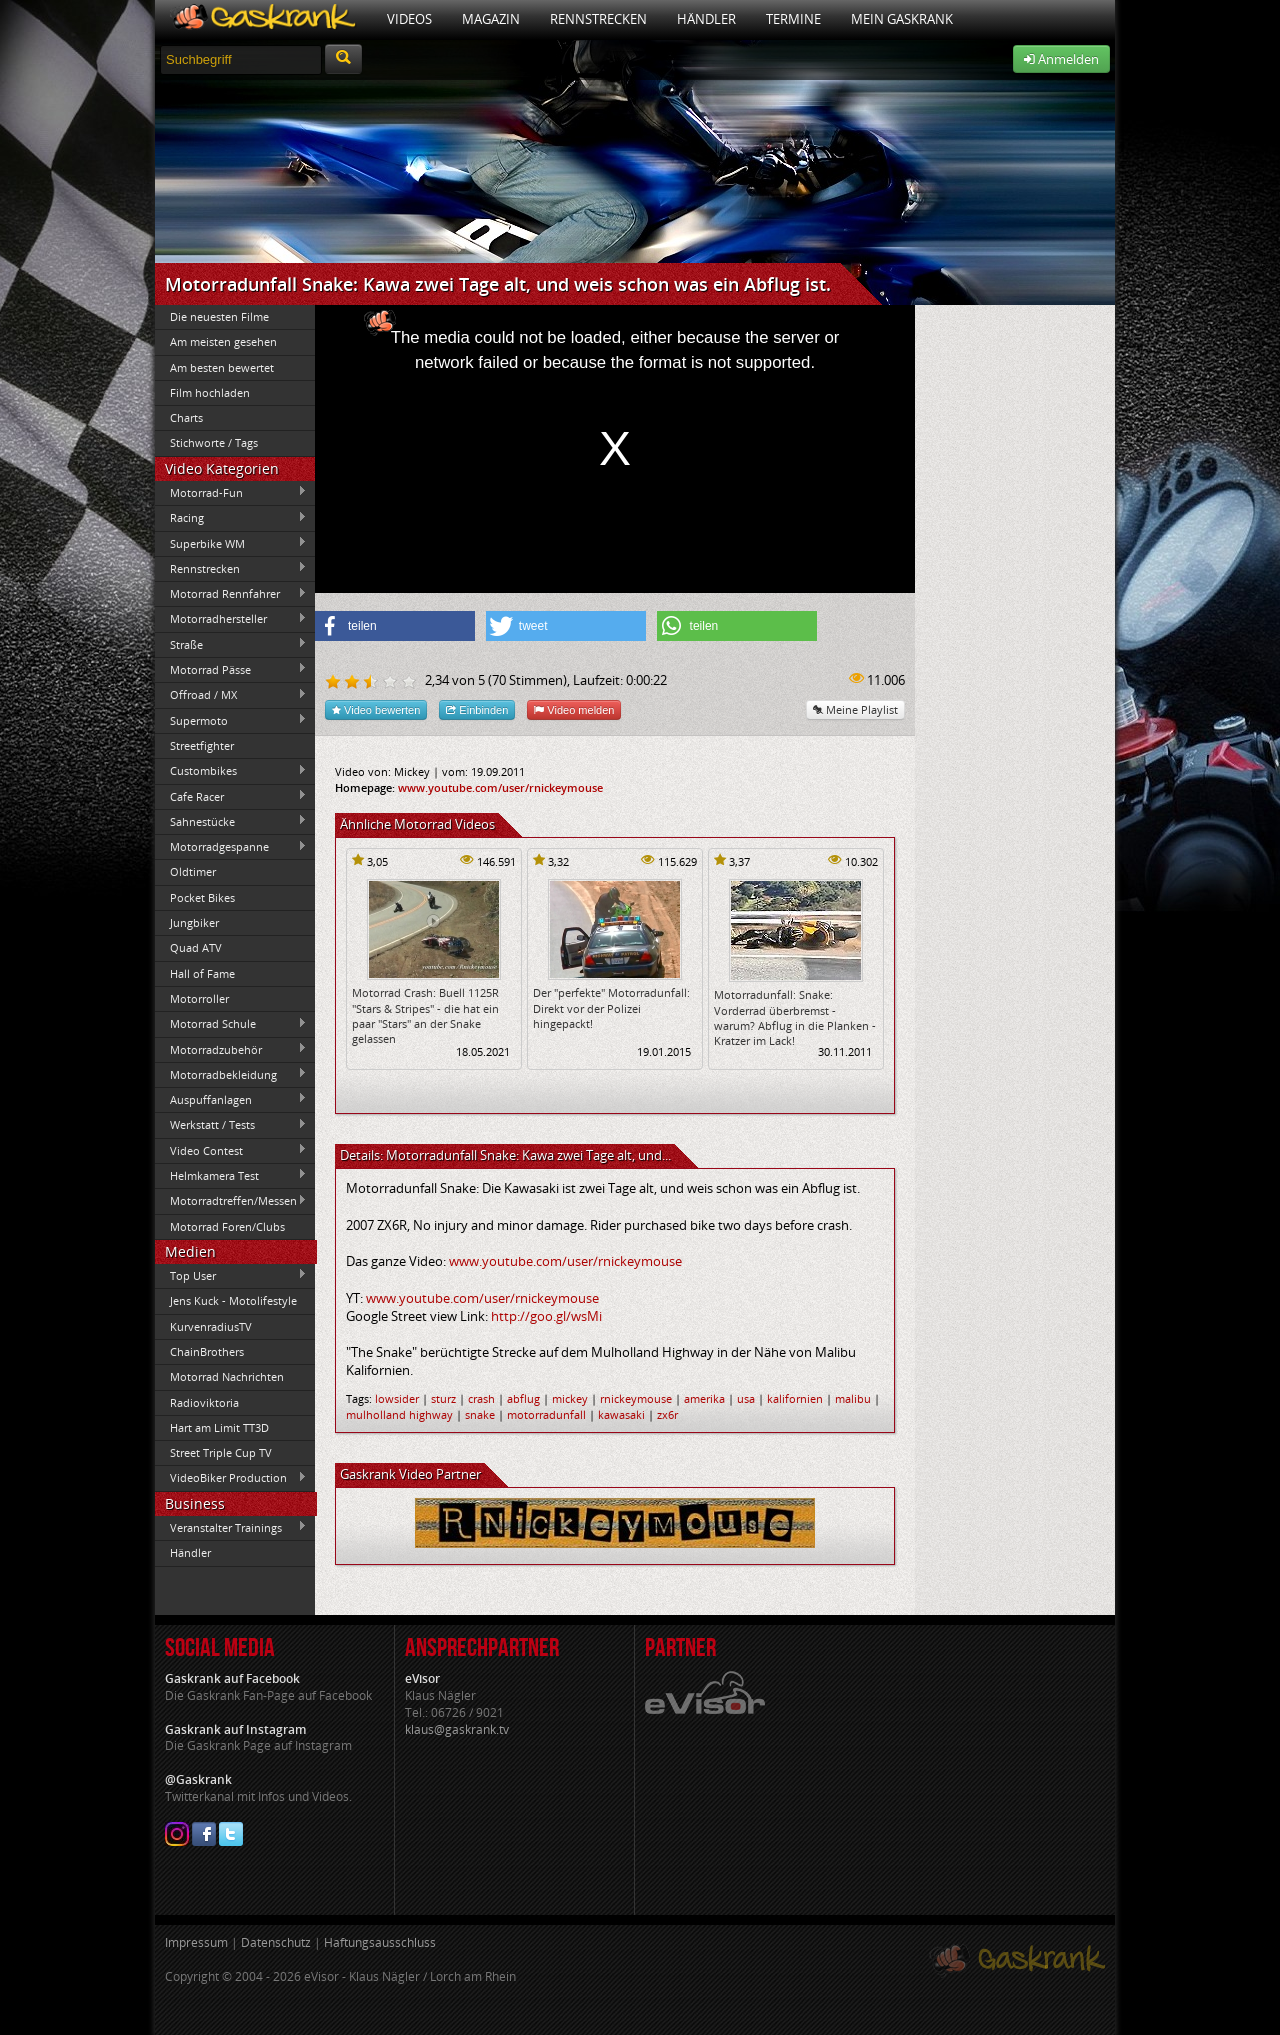 The width and height of the screenshot is (1280, 2035). I want to click on Jens Kuck - Motolifestyle, so click(233, 1300).